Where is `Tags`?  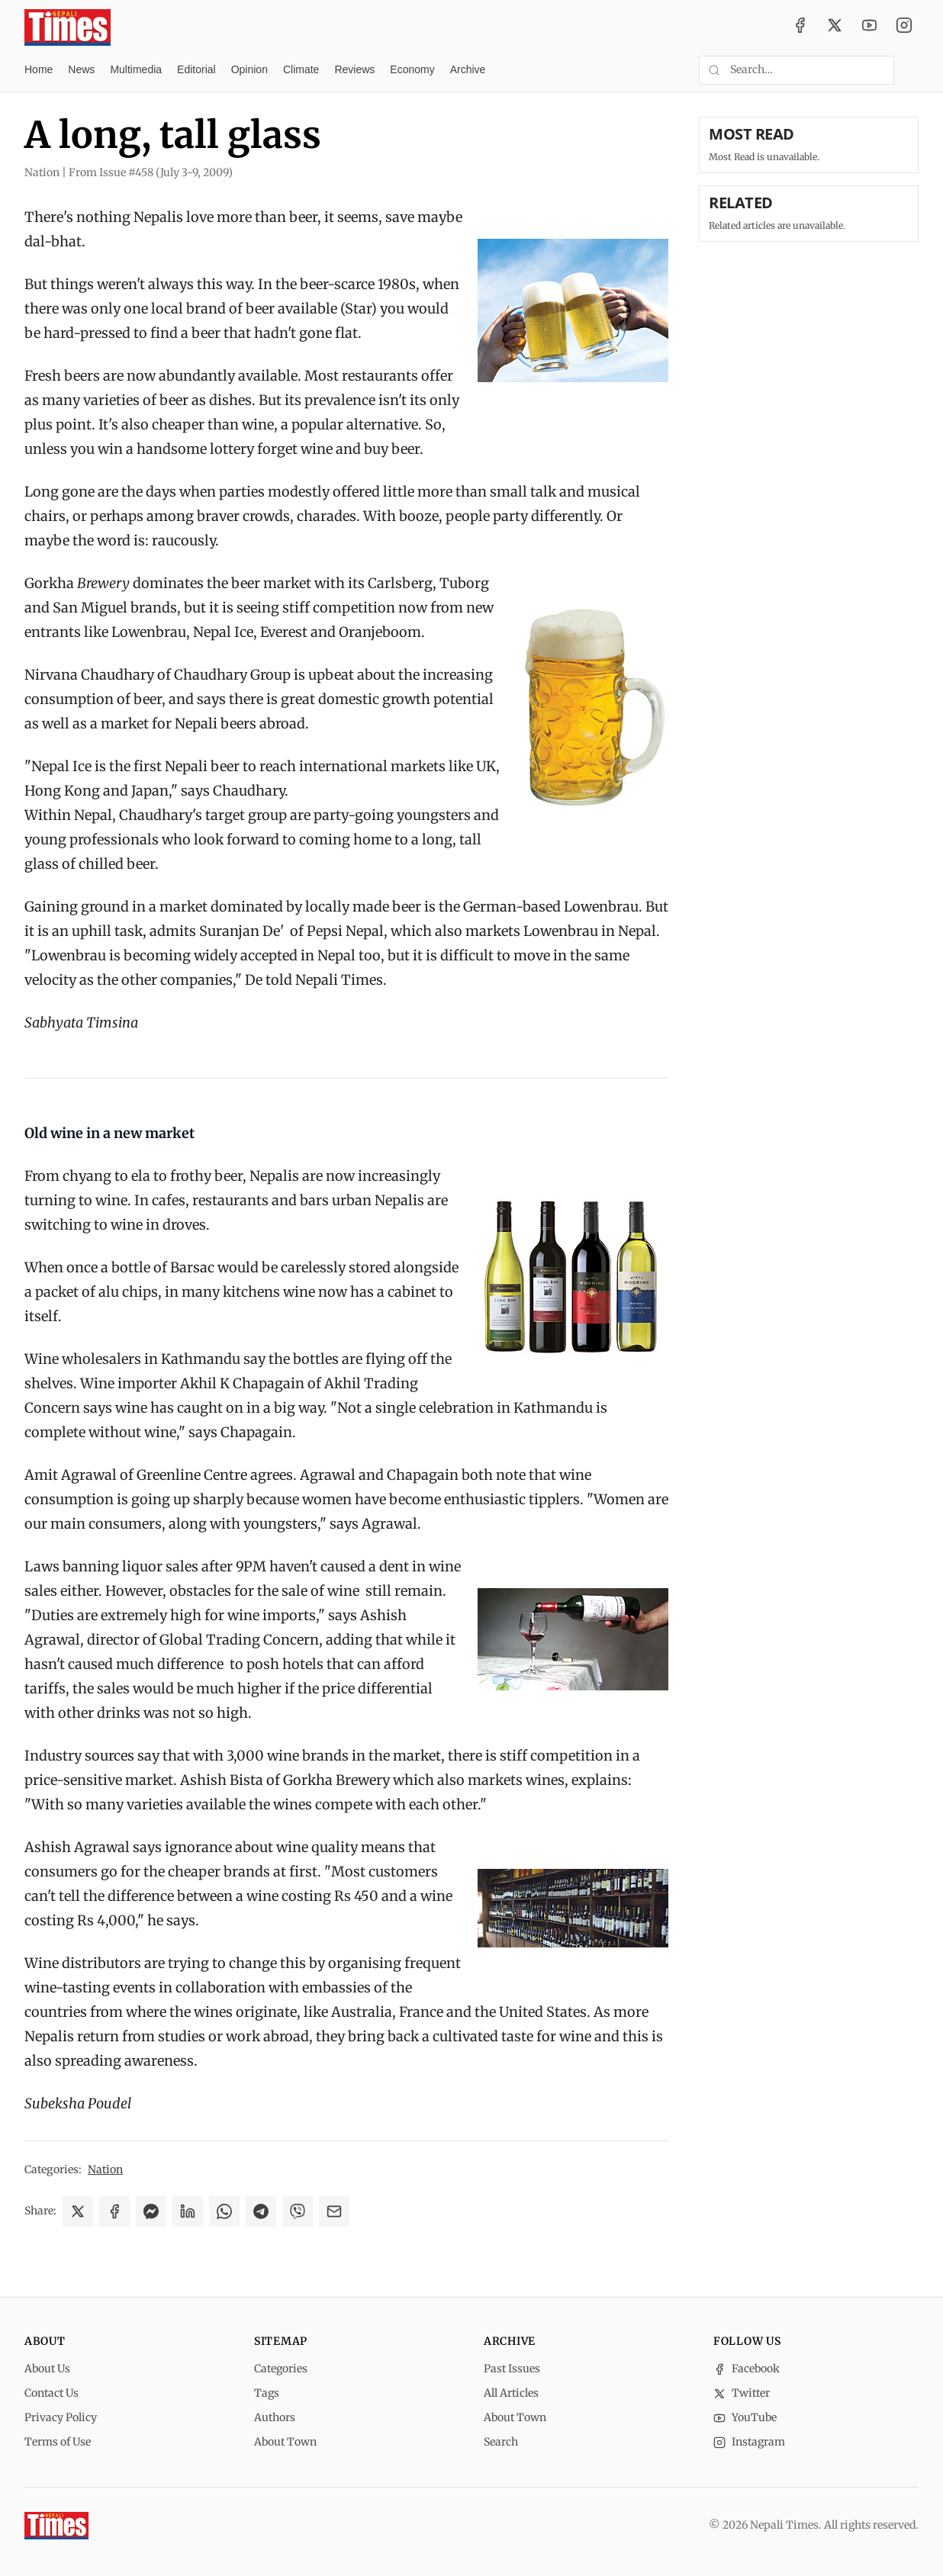 Tags is located at coordinates (266, 2393).